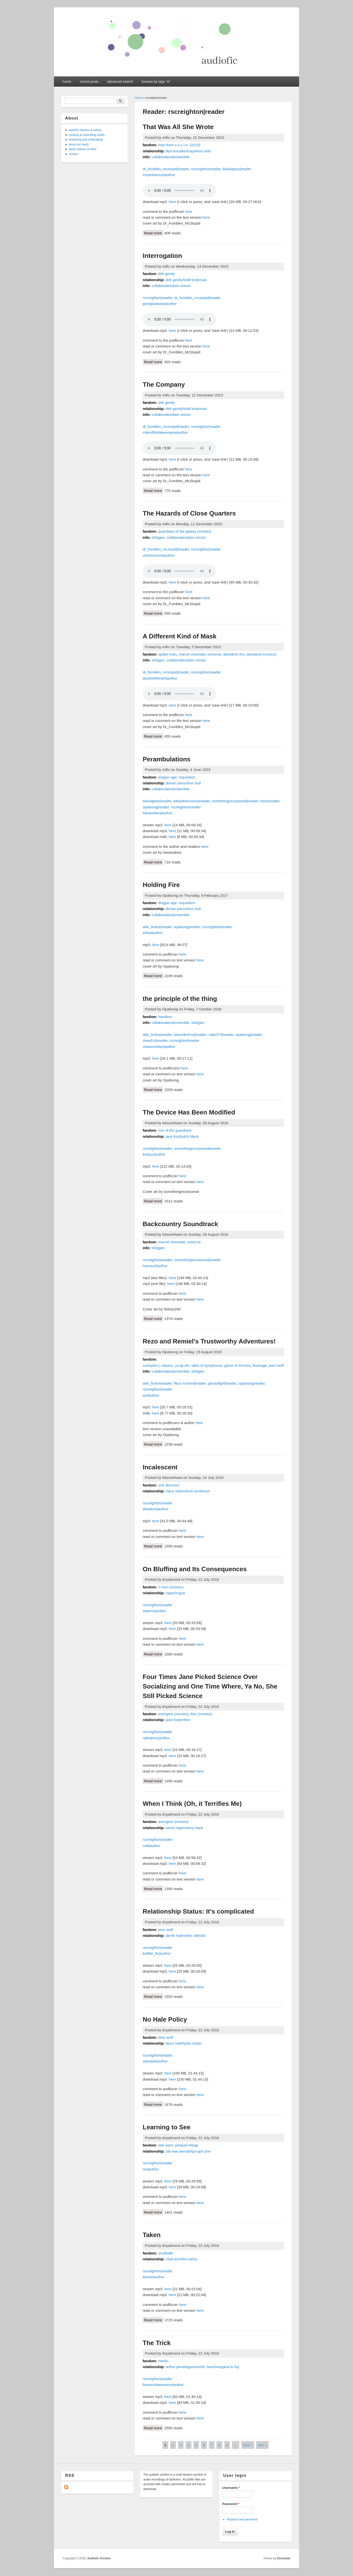  I want to click on No Hale Policy, so click(165, 2019).